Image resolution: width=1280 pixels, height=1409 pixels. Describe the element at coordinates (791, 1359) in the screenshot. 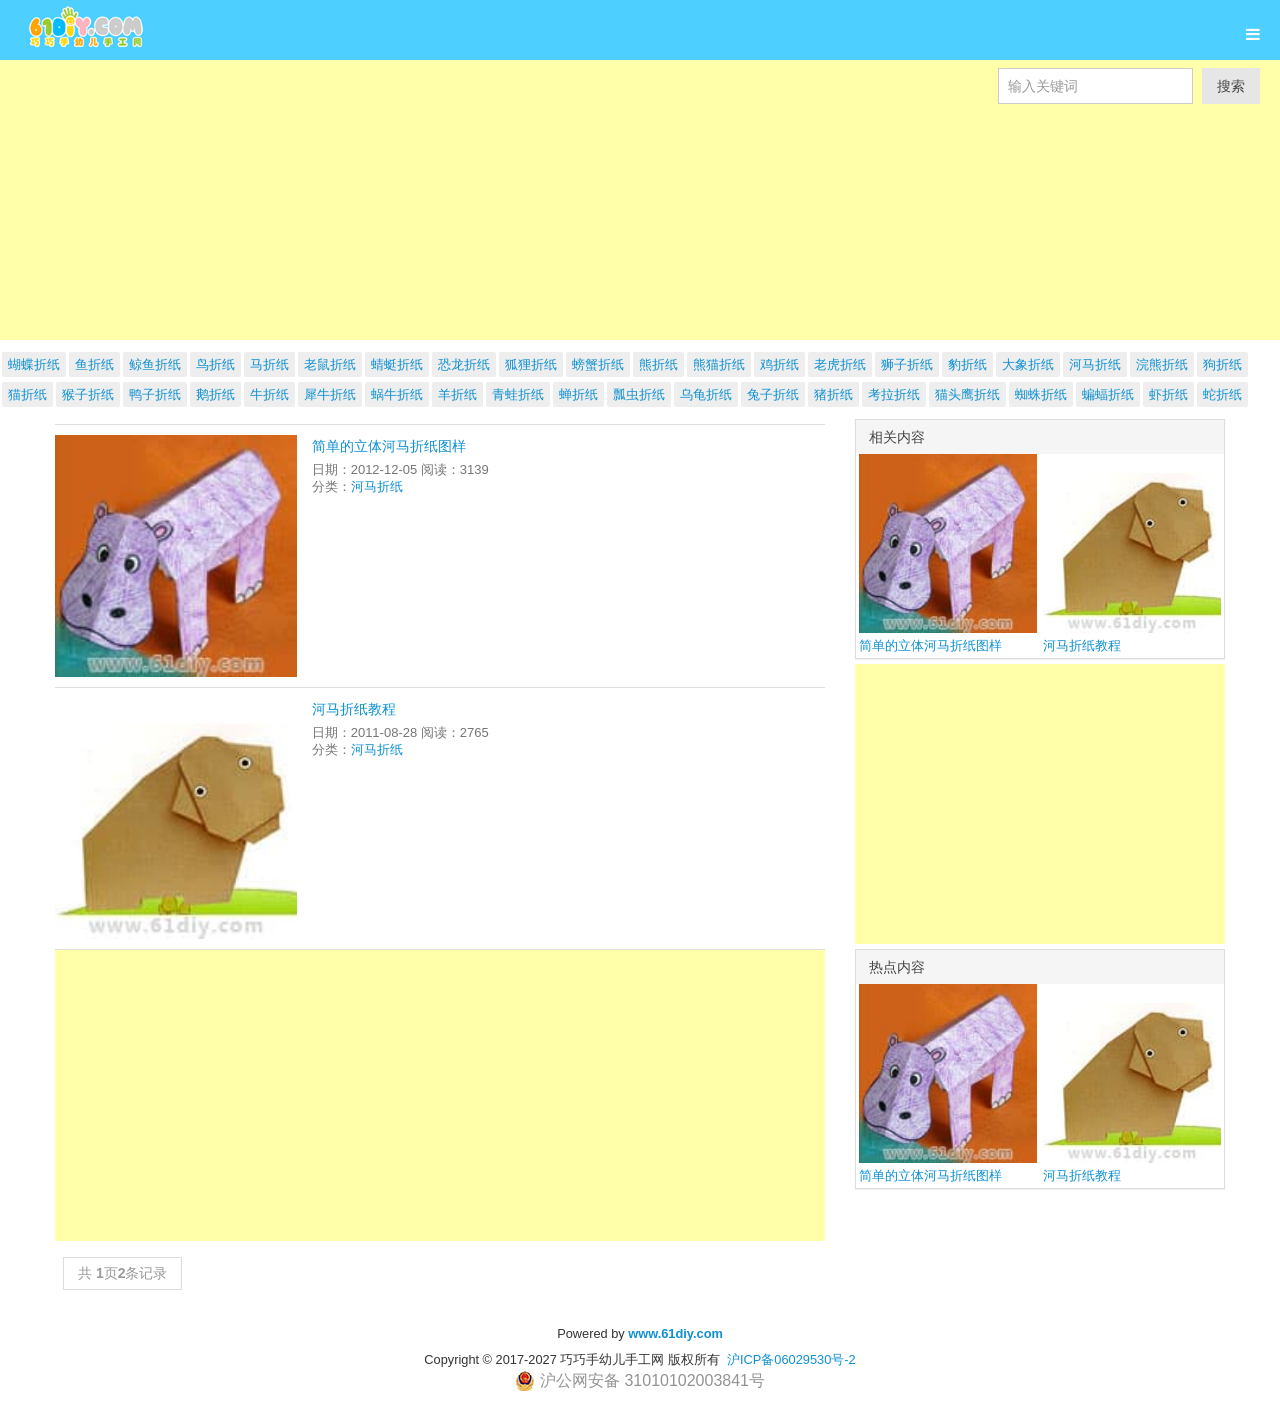

I see `沪ICP备06029530号-2` at that location.